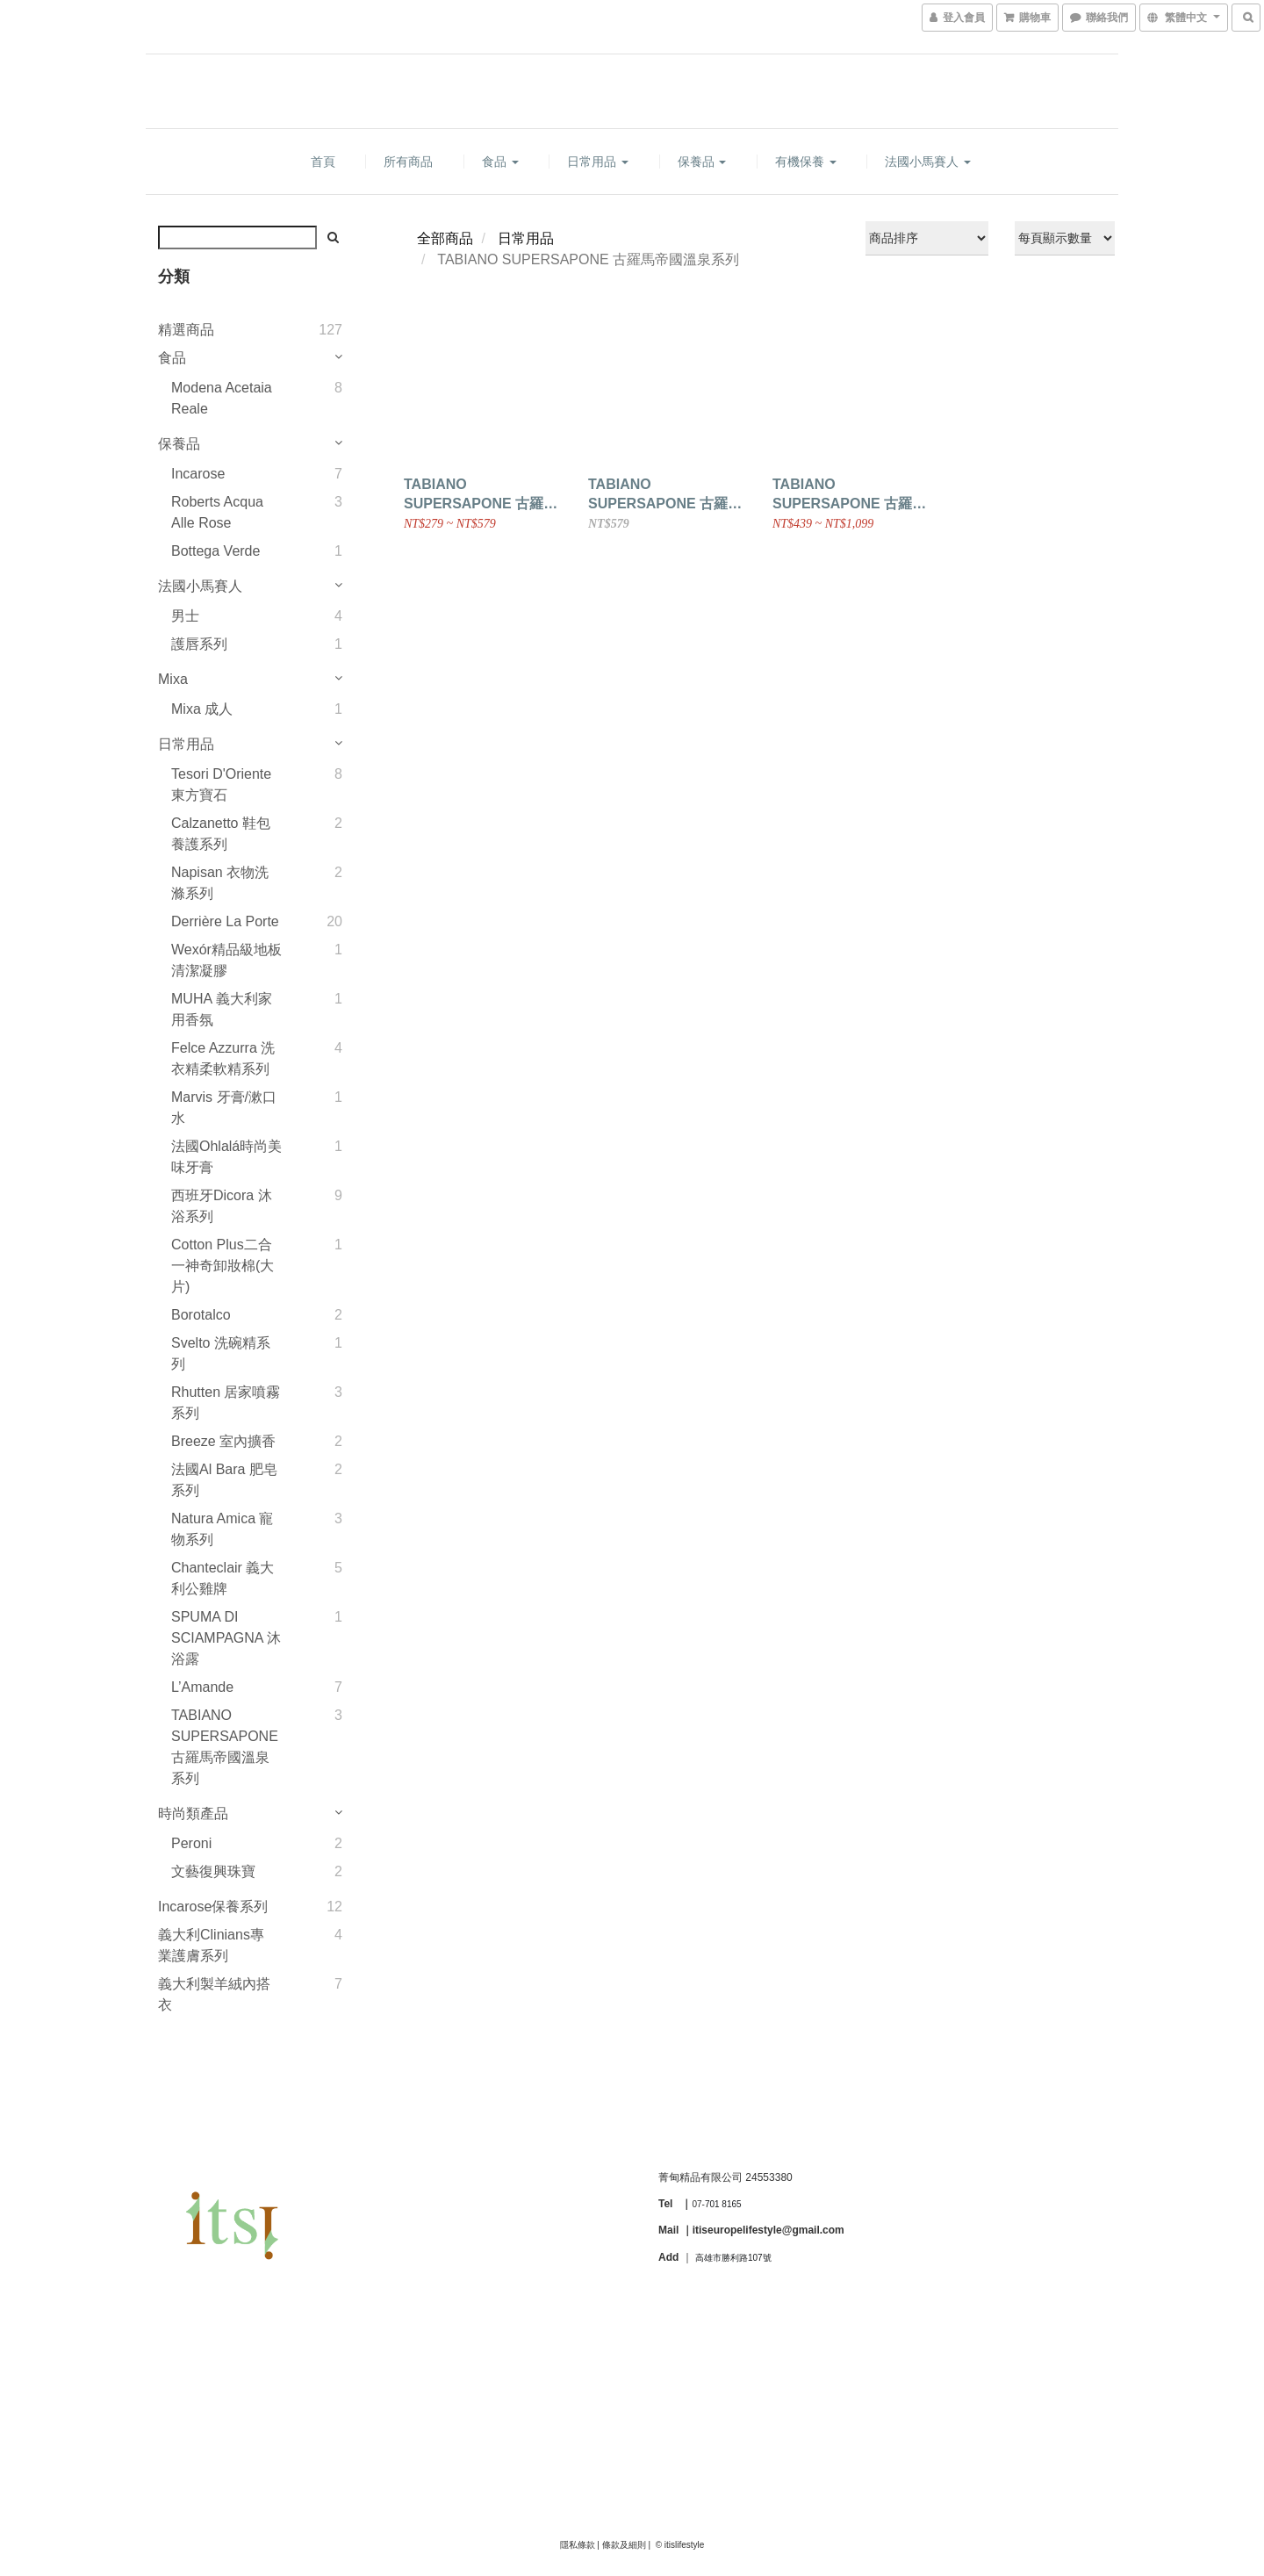 This screenshot has height=2576, width=1264. What do you see at coordinates (500, 162) in the screenshot?
I see `食品` at bounding box center [500, 162].